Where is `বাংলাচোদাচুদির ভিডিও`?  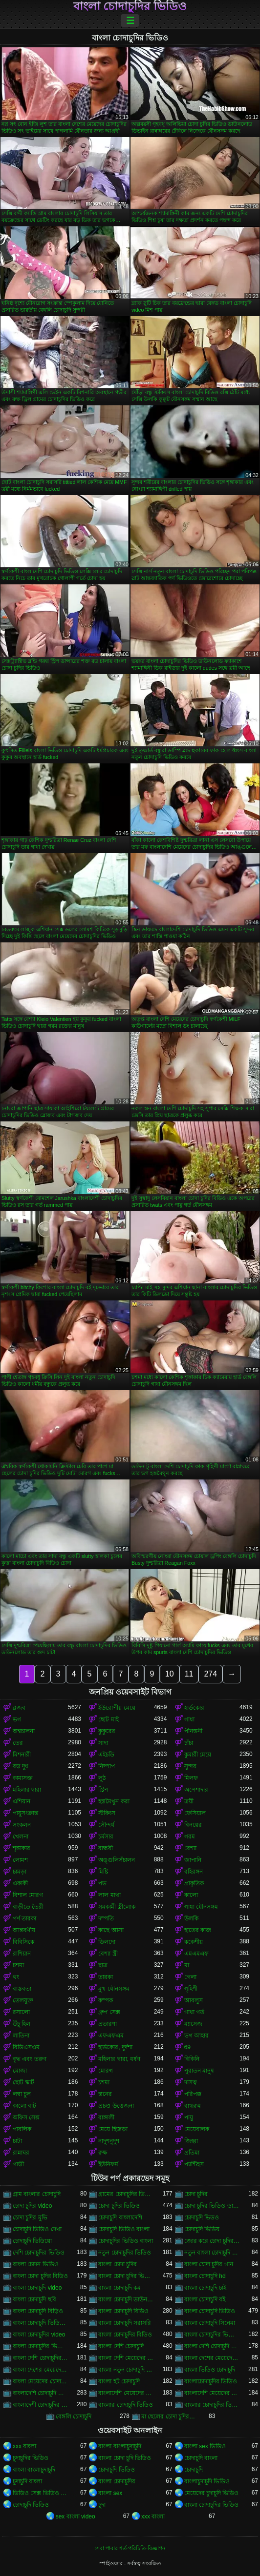 বাংলাচোদাচুদির ভিডিও is located at coordinates (210, 2381).